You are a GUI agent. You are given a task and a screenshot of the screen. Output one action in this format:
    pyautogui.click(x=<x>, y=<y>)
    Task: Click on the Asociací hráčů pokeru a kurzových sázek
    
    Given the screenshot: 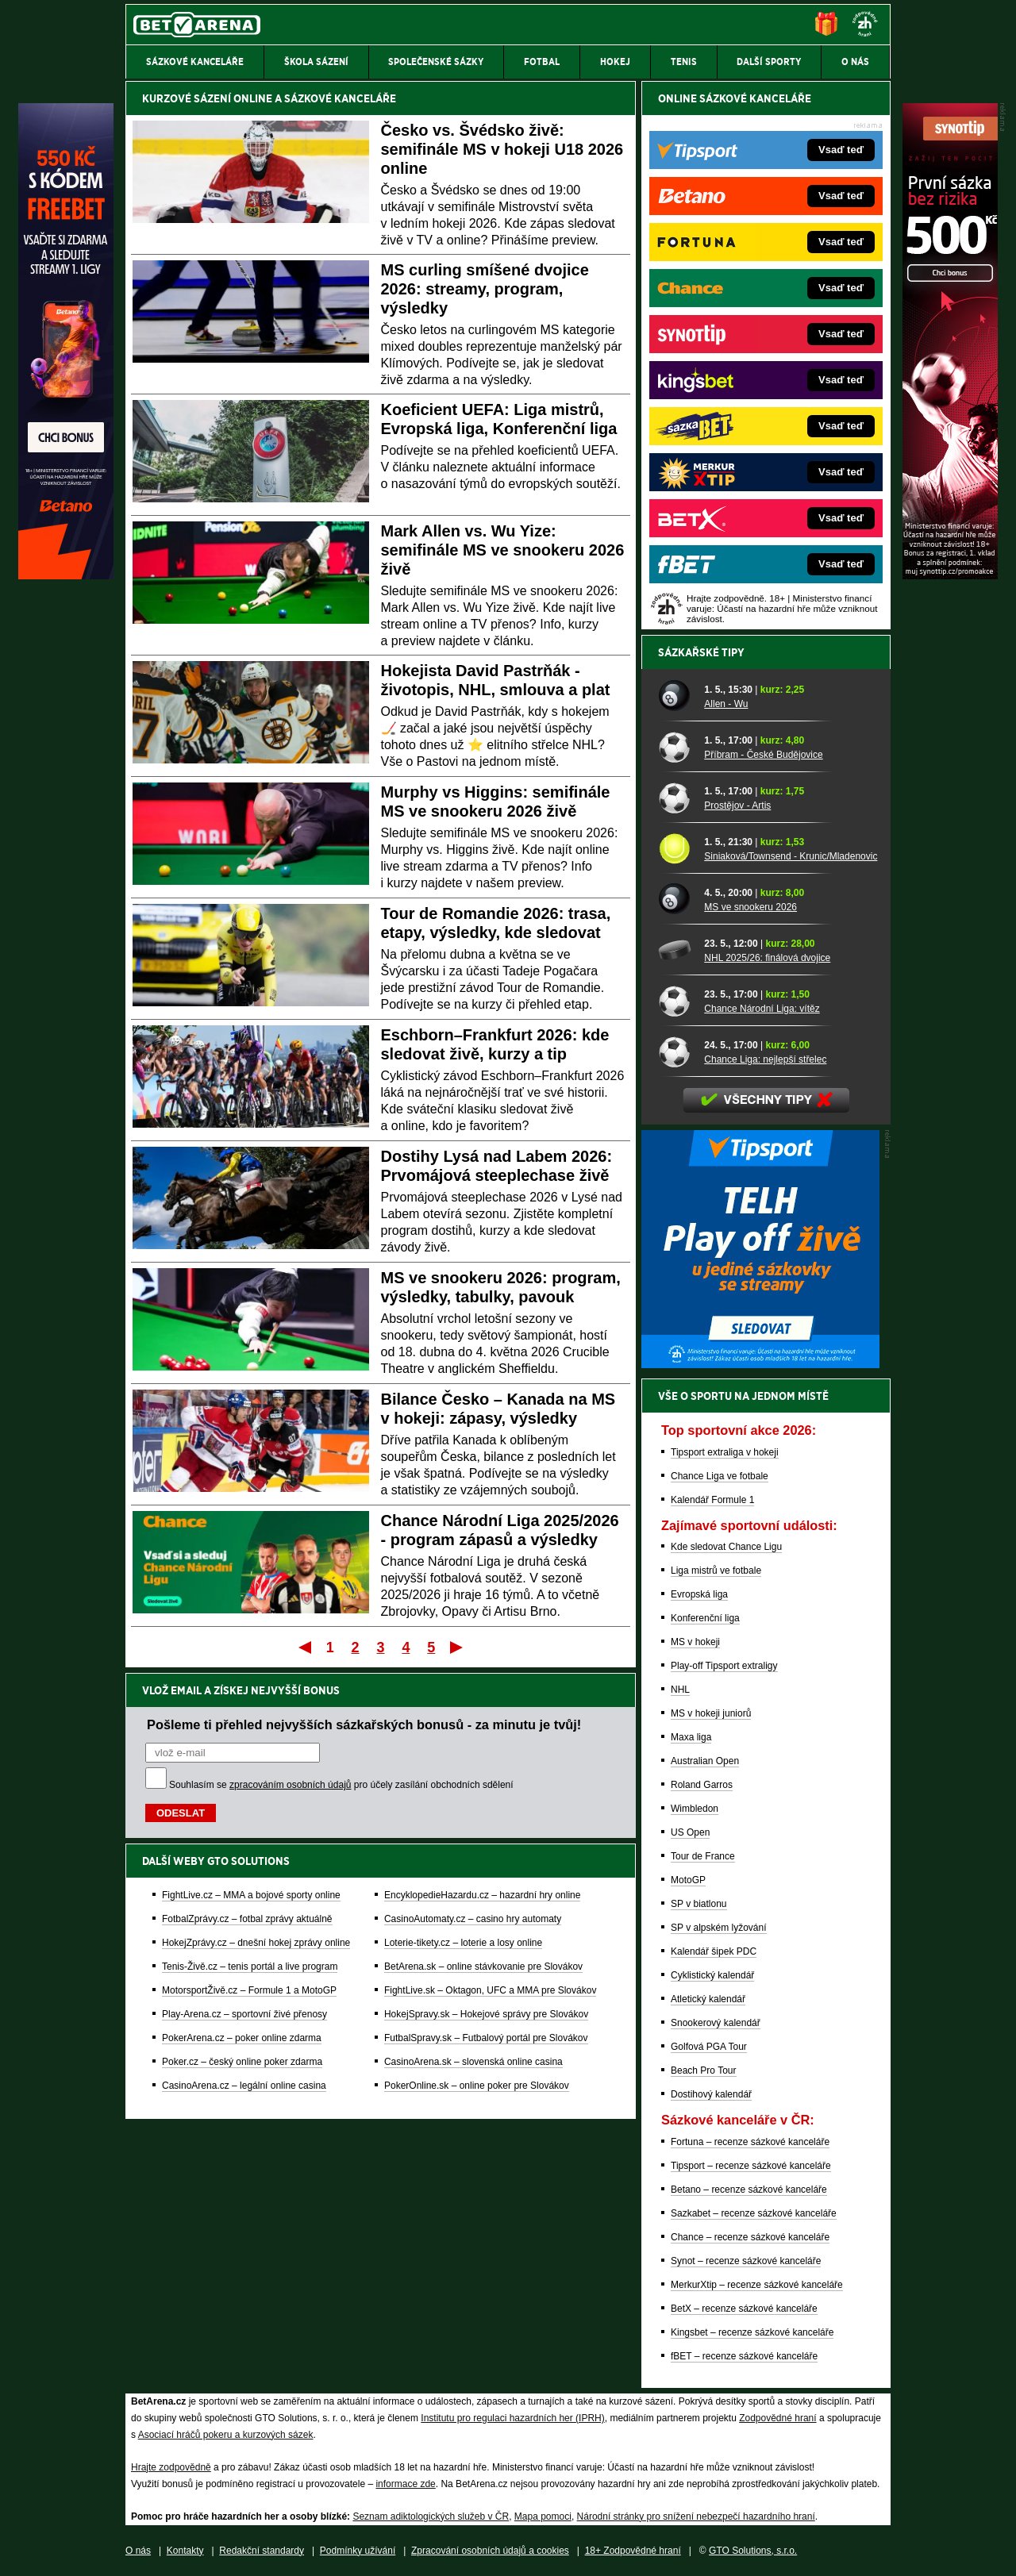 What is the action you would take?
    pyautogui.click(x=226, y=2434)
    